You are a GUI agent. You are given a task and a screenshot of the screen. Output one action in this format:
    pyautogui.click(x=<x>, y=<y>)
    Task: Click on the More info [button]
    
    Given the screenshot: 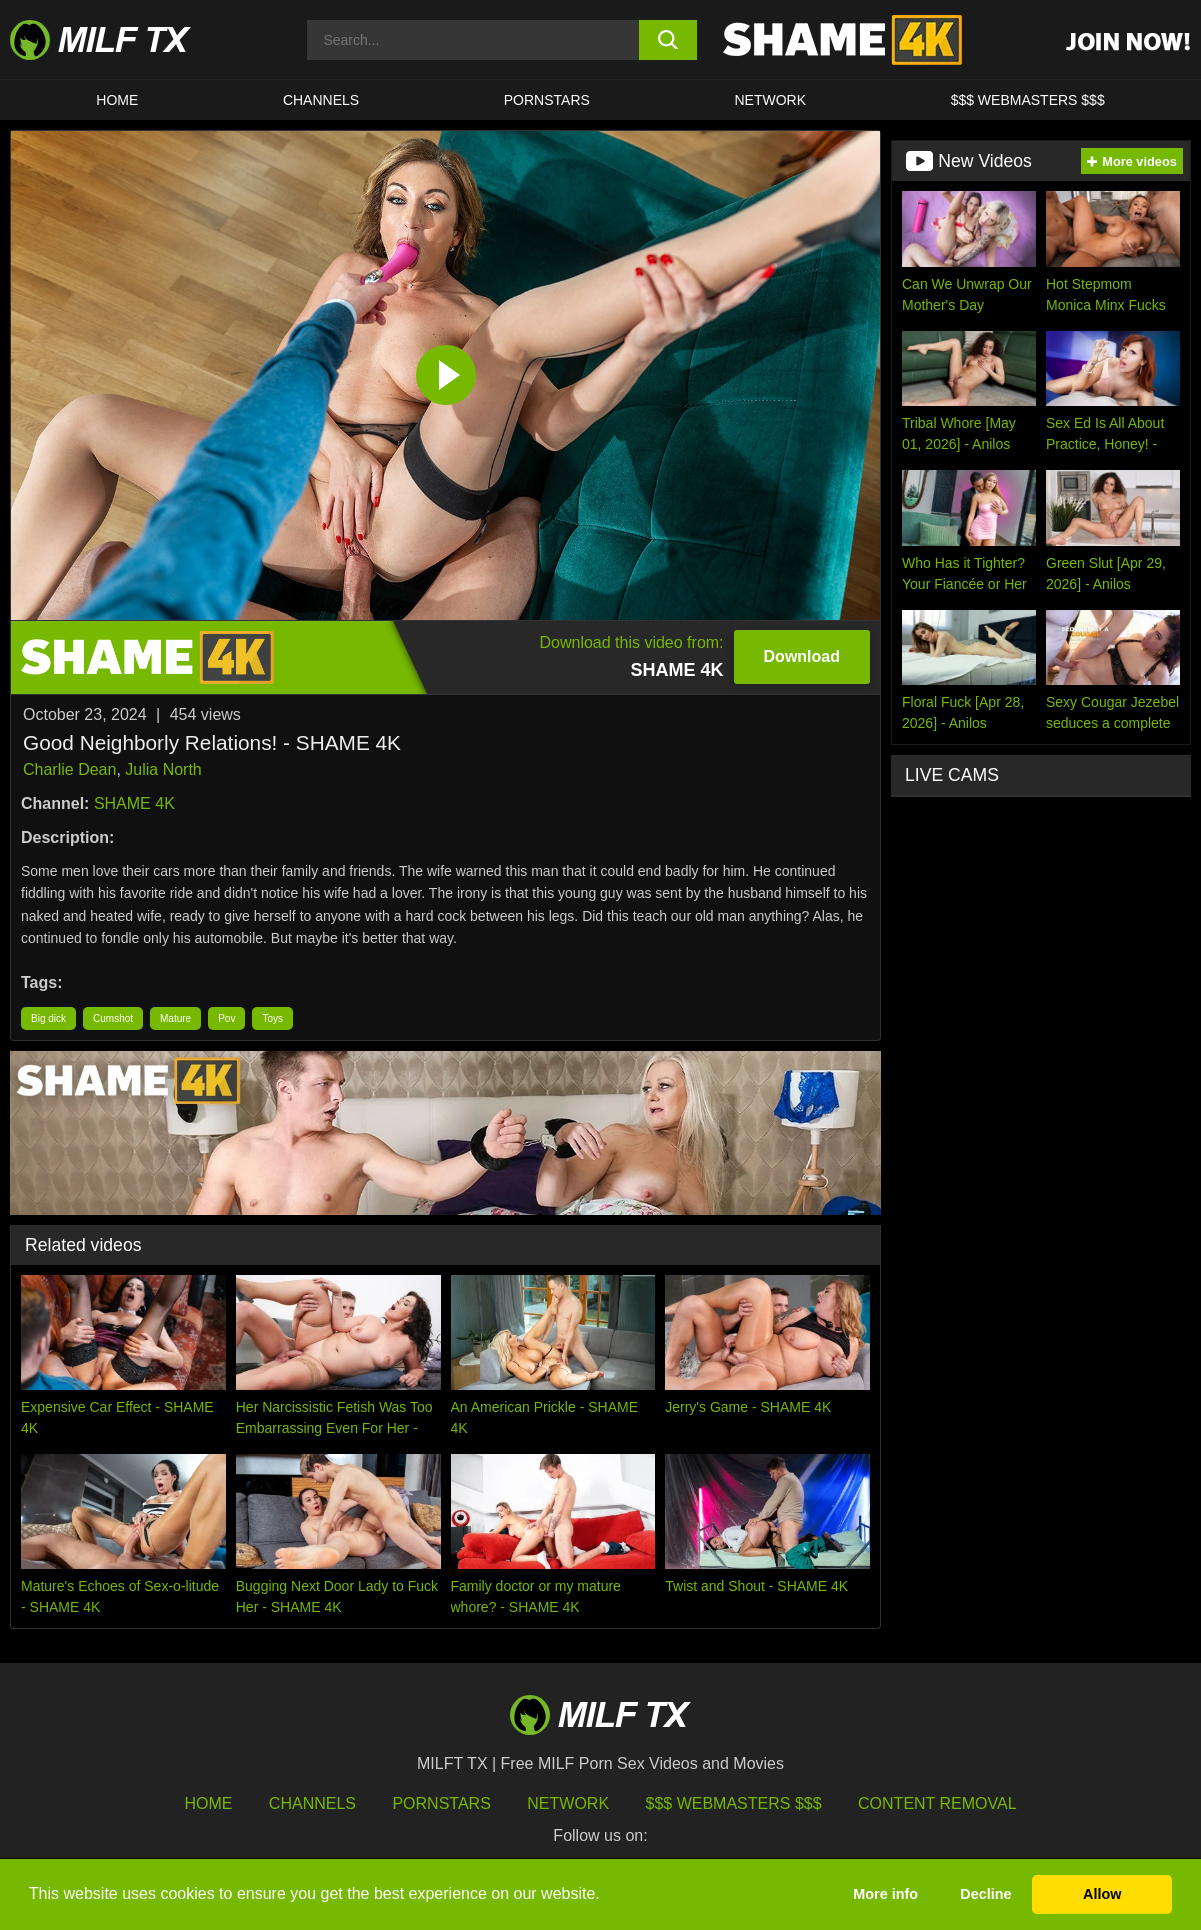 What is the action you would take?
    pyautogui.click(x=885, y=1894)
    